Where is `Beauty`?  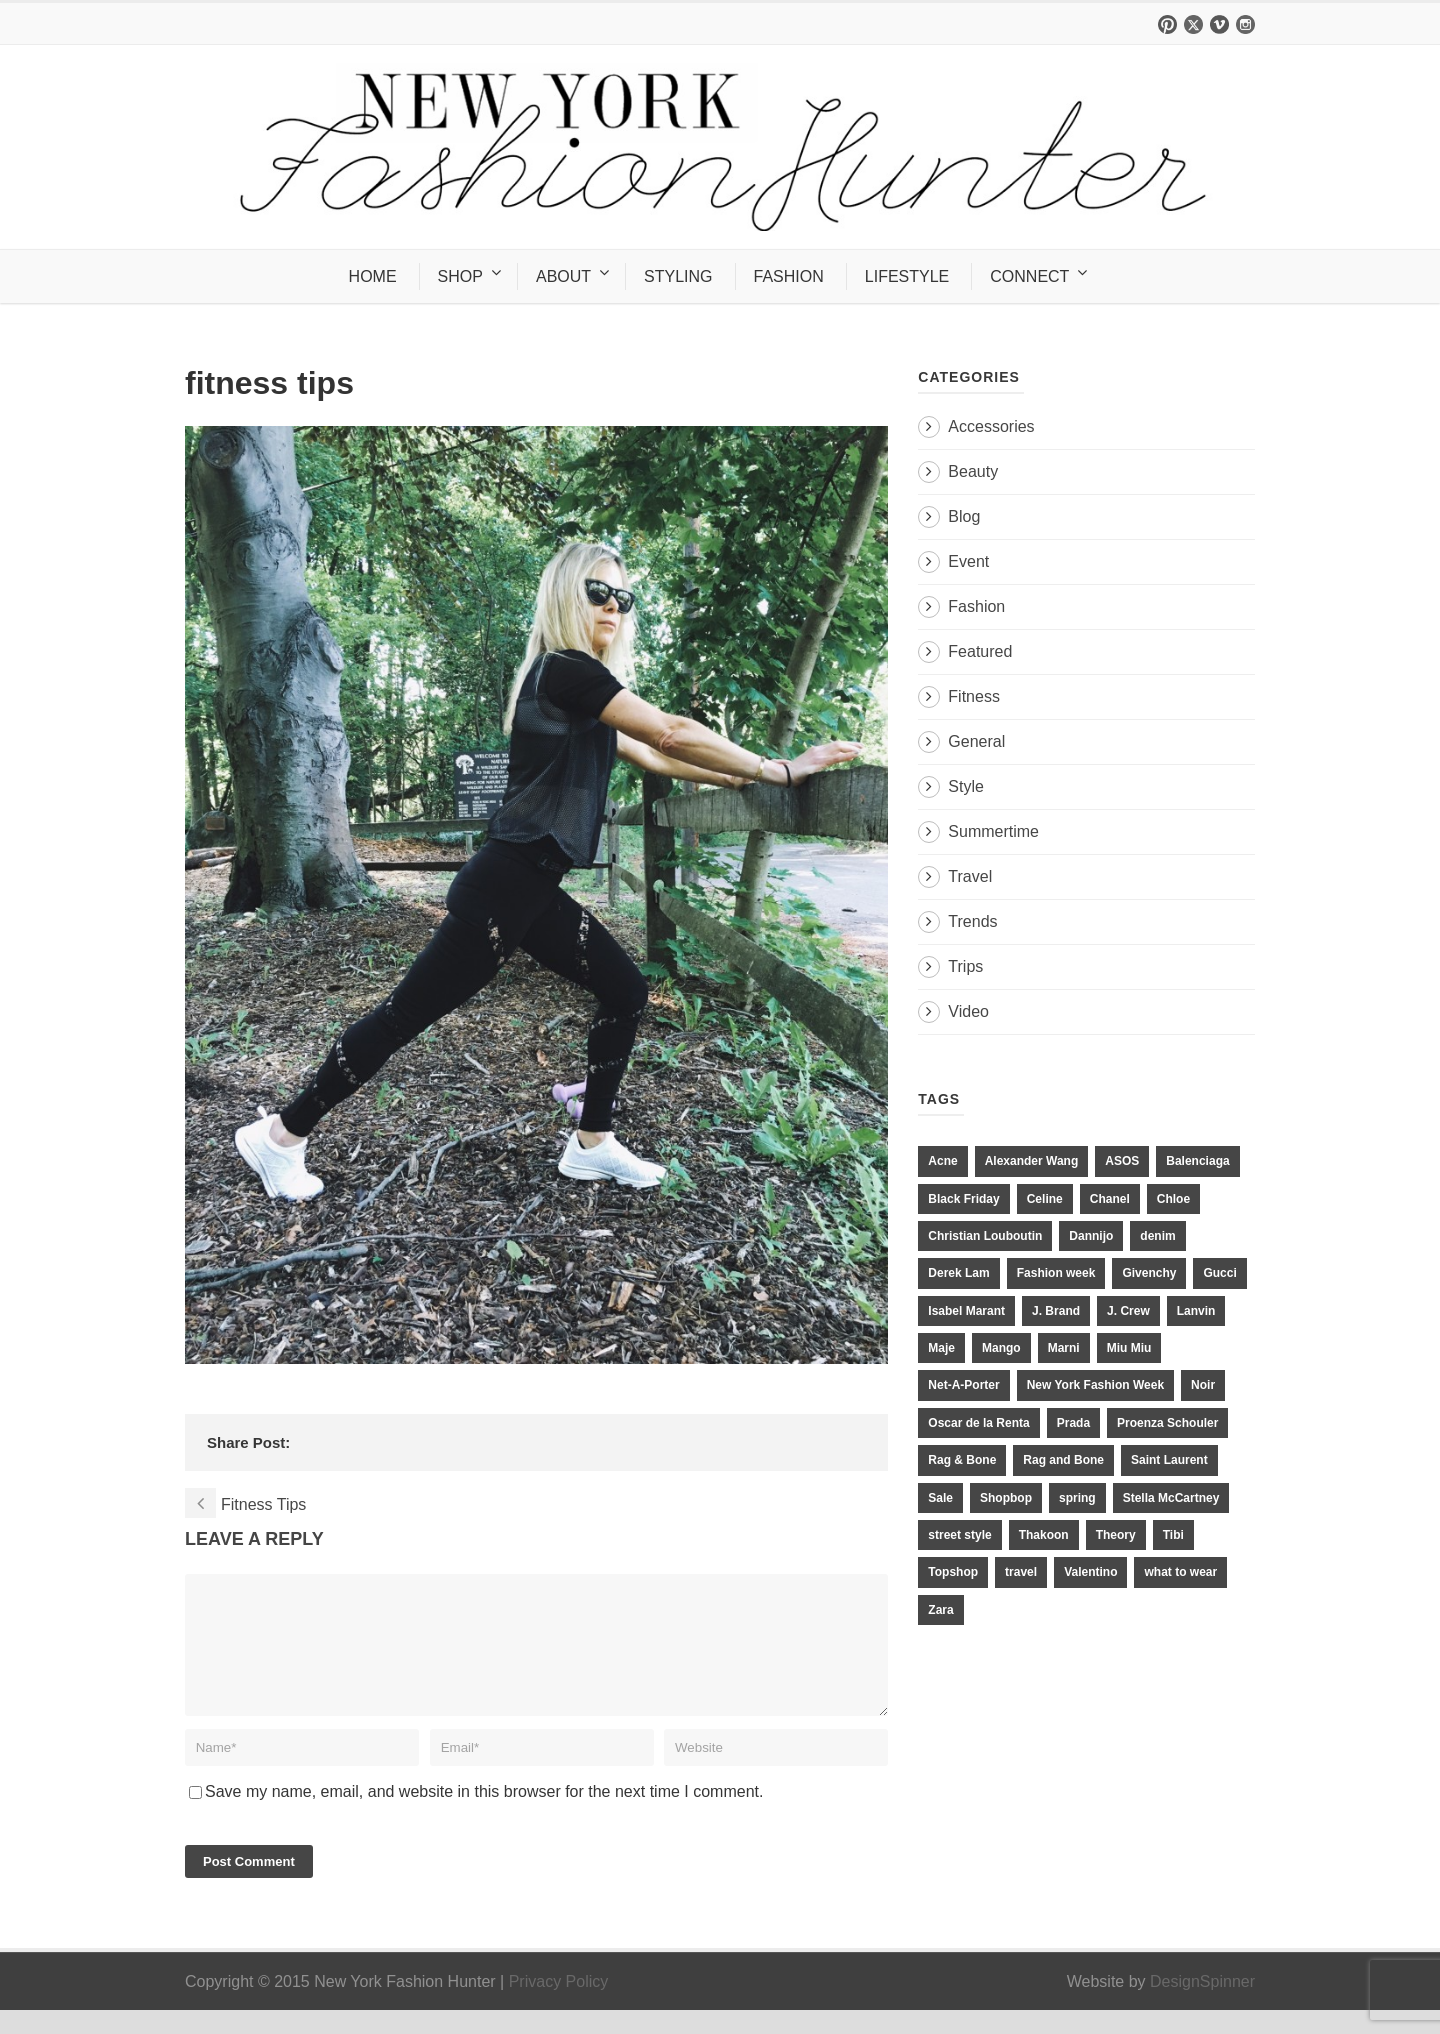 Beauty is located at coordinates (973, 471).